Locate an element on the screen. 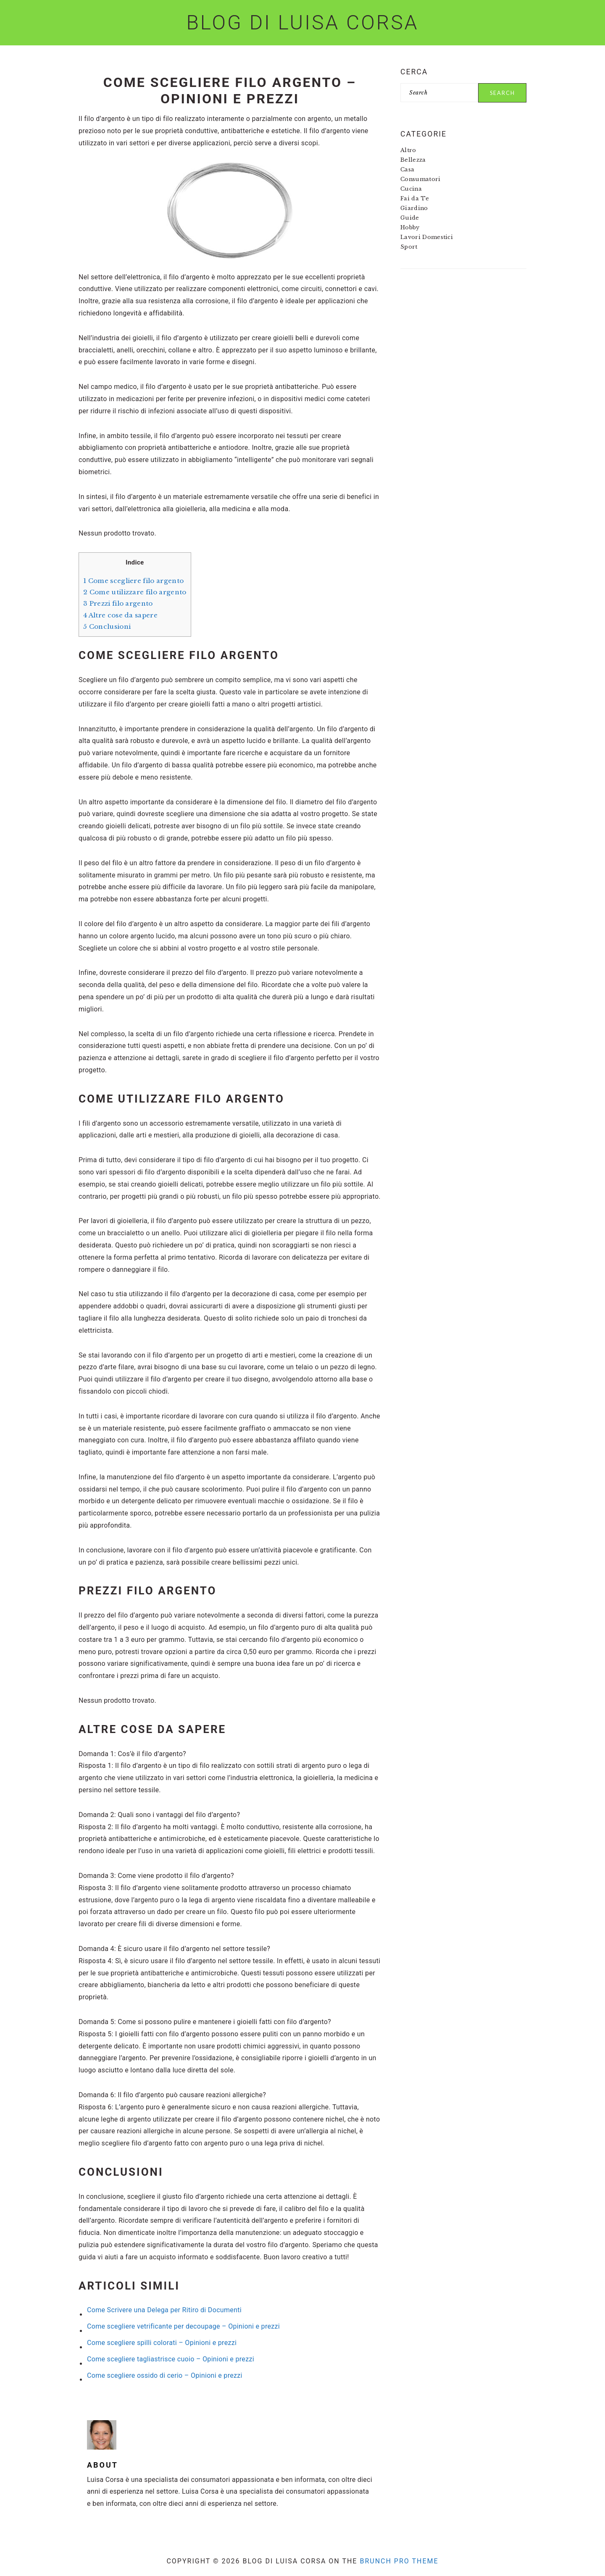  Come utilizzare filo argento is located at coordinates (135, 592).